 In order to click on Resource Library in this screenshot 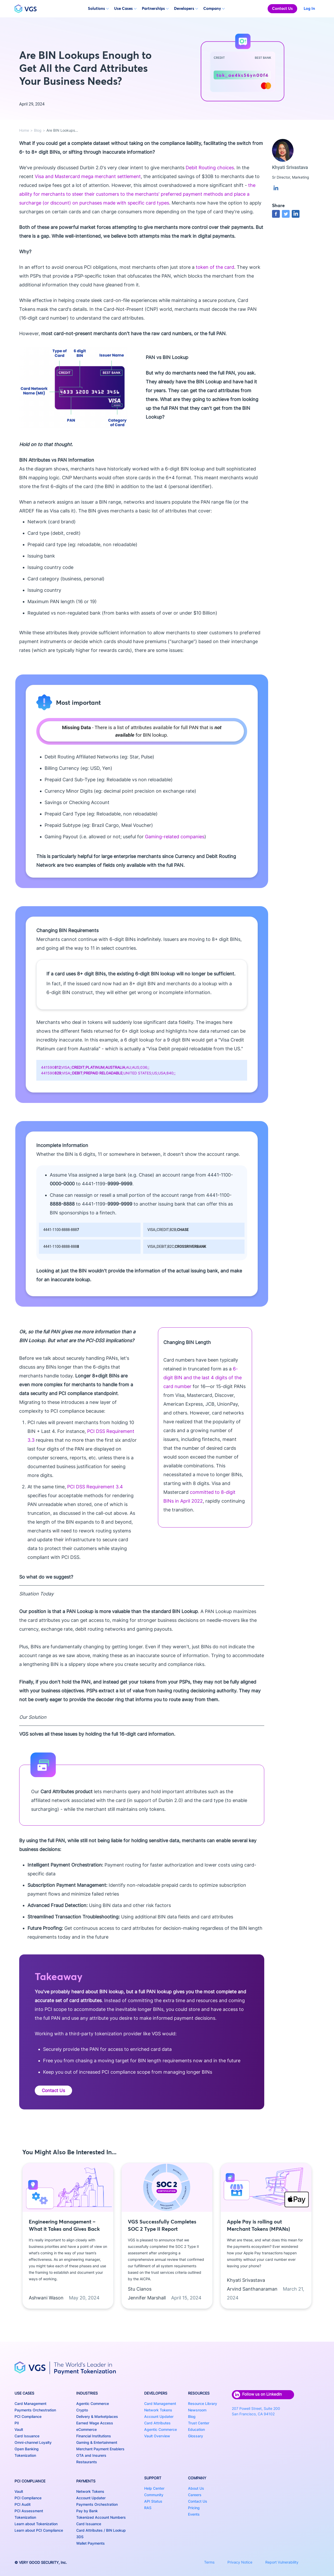, I will do `click(202, 2403)`.